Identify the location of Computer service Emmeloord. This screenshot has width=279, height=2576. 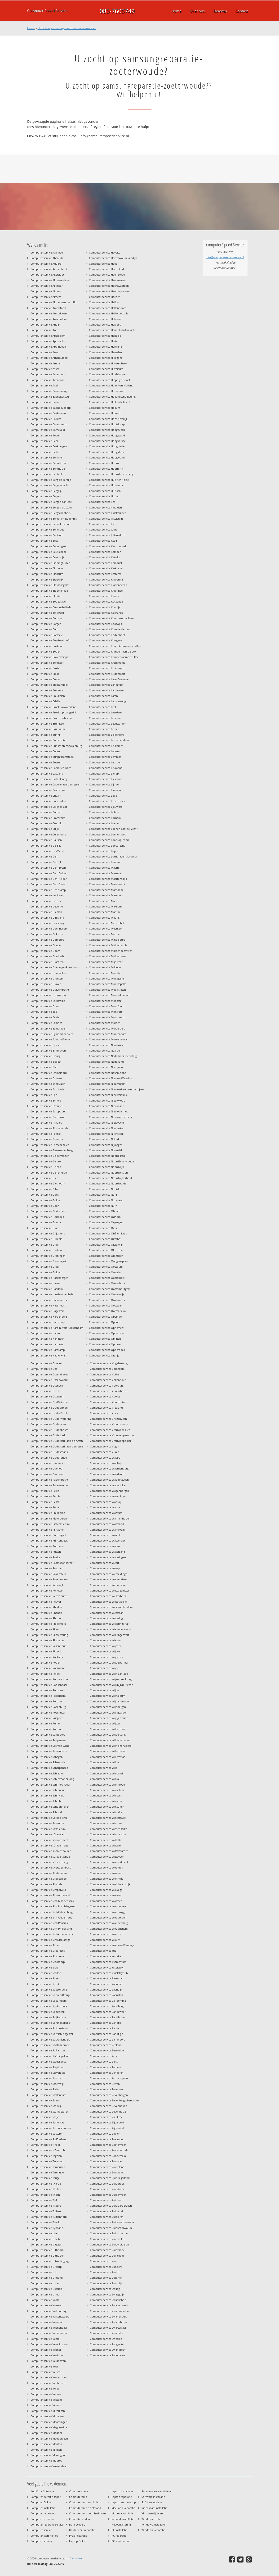
(49, 1073).